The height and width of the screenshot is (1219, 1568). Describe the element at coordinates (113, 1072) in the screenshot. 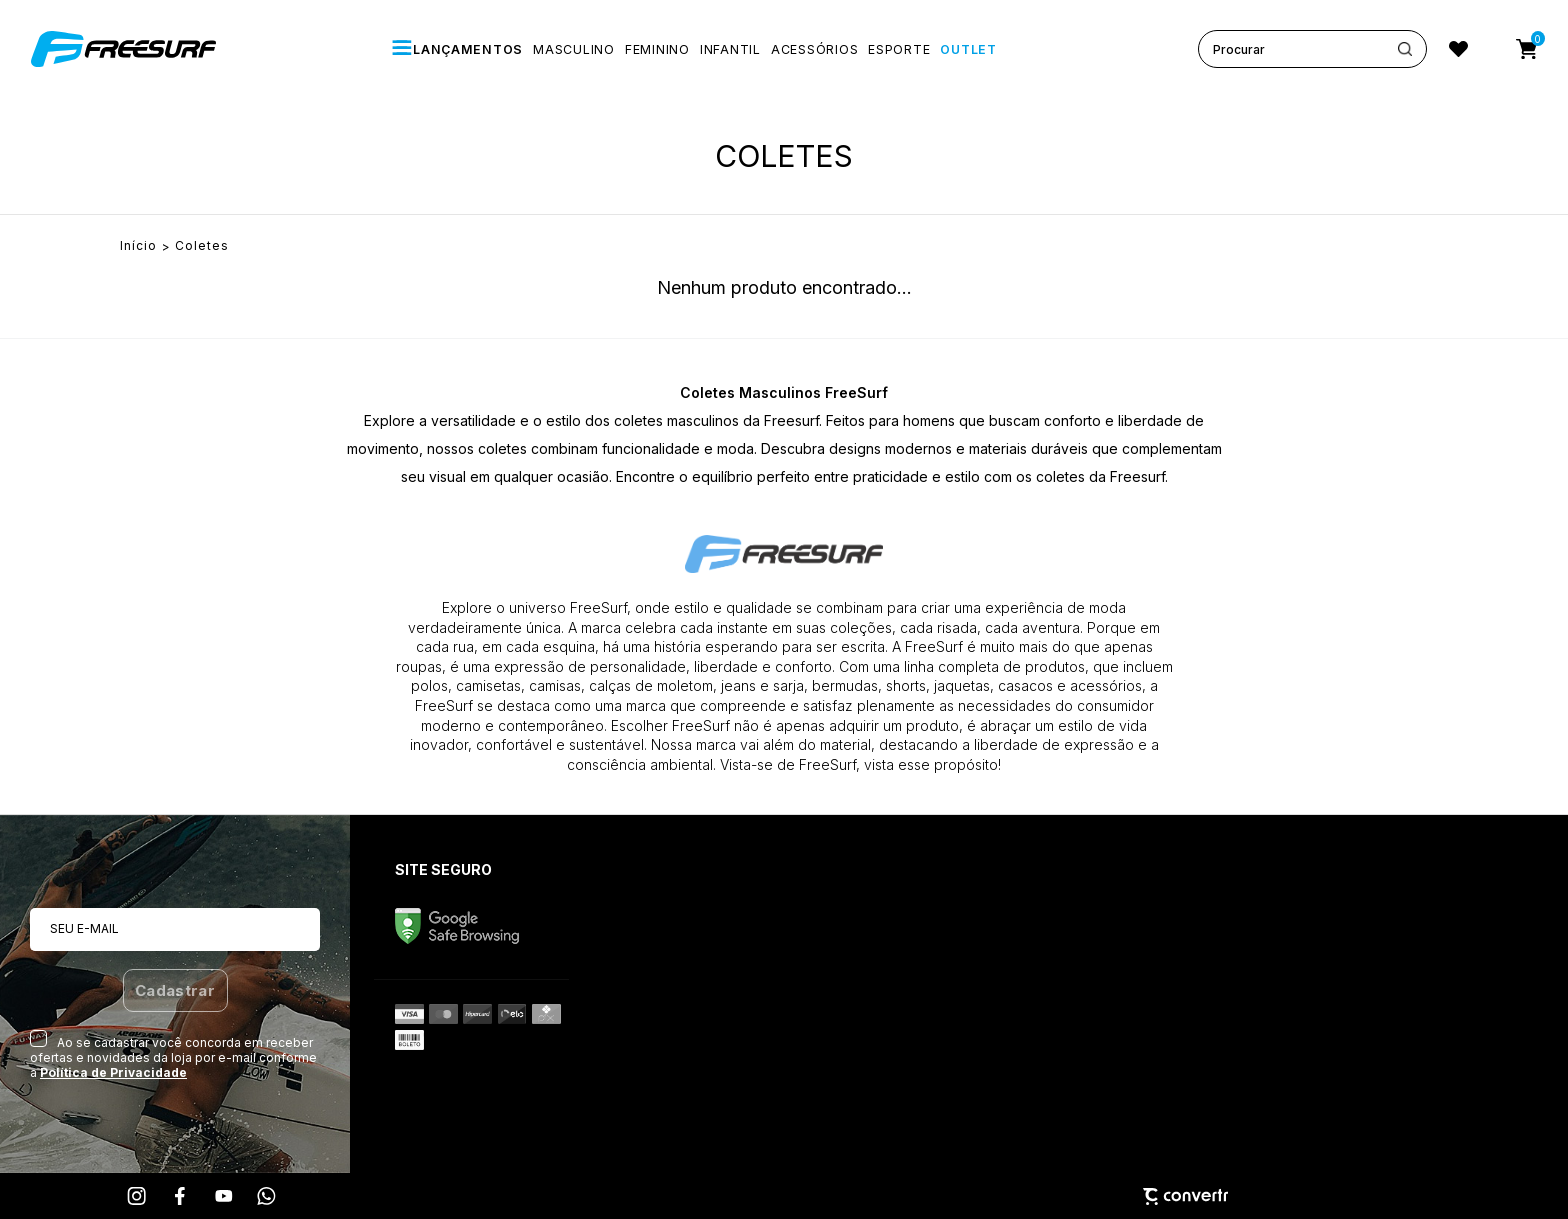

I see `Política de Privacidade [Ir para a página de Política de privacidade]` at that location.